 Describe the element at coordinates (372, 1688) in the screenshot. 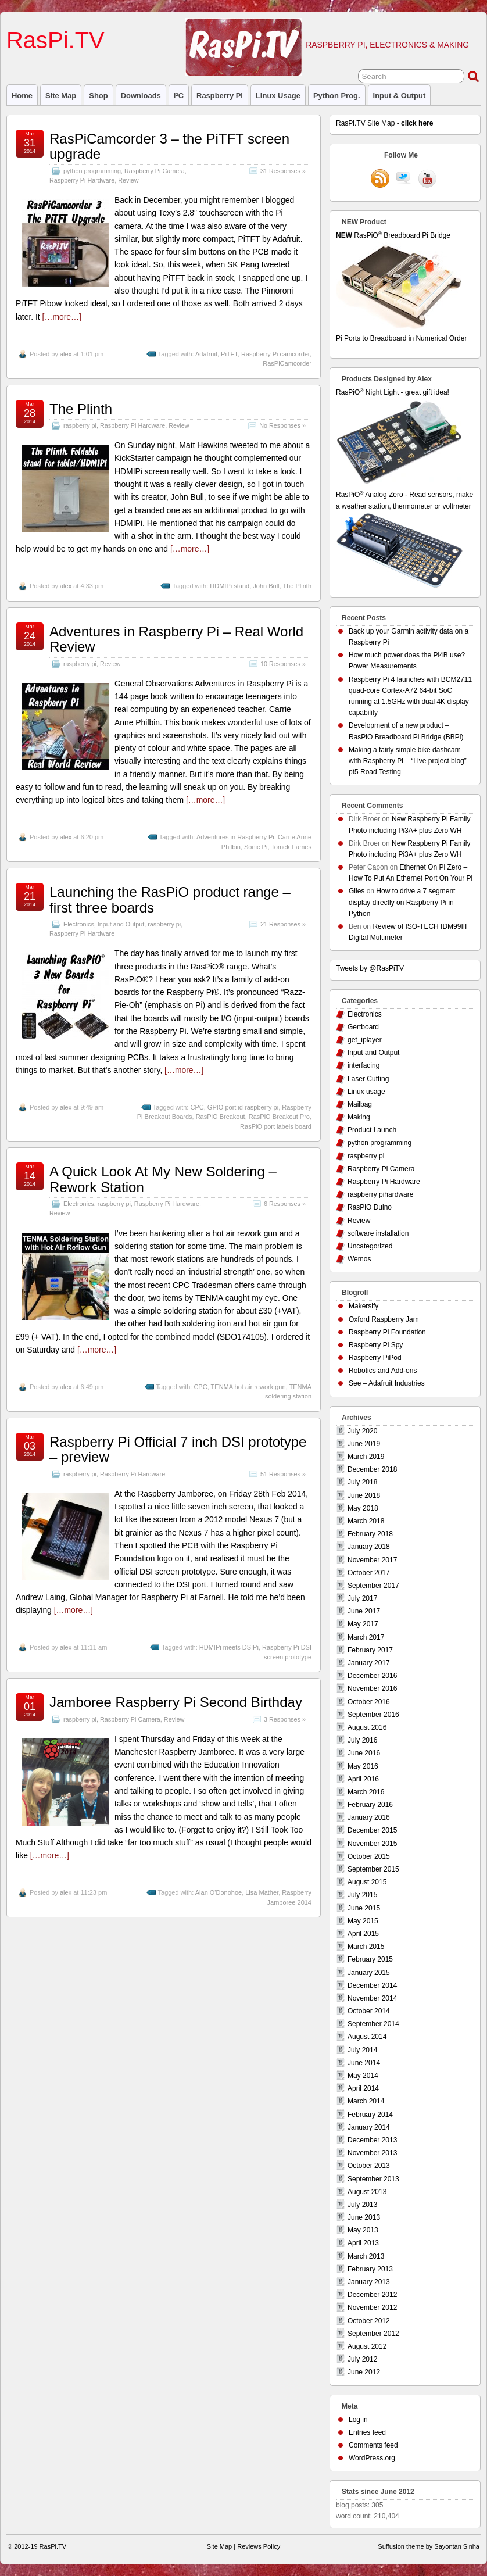

I see `November 2016` at that location.